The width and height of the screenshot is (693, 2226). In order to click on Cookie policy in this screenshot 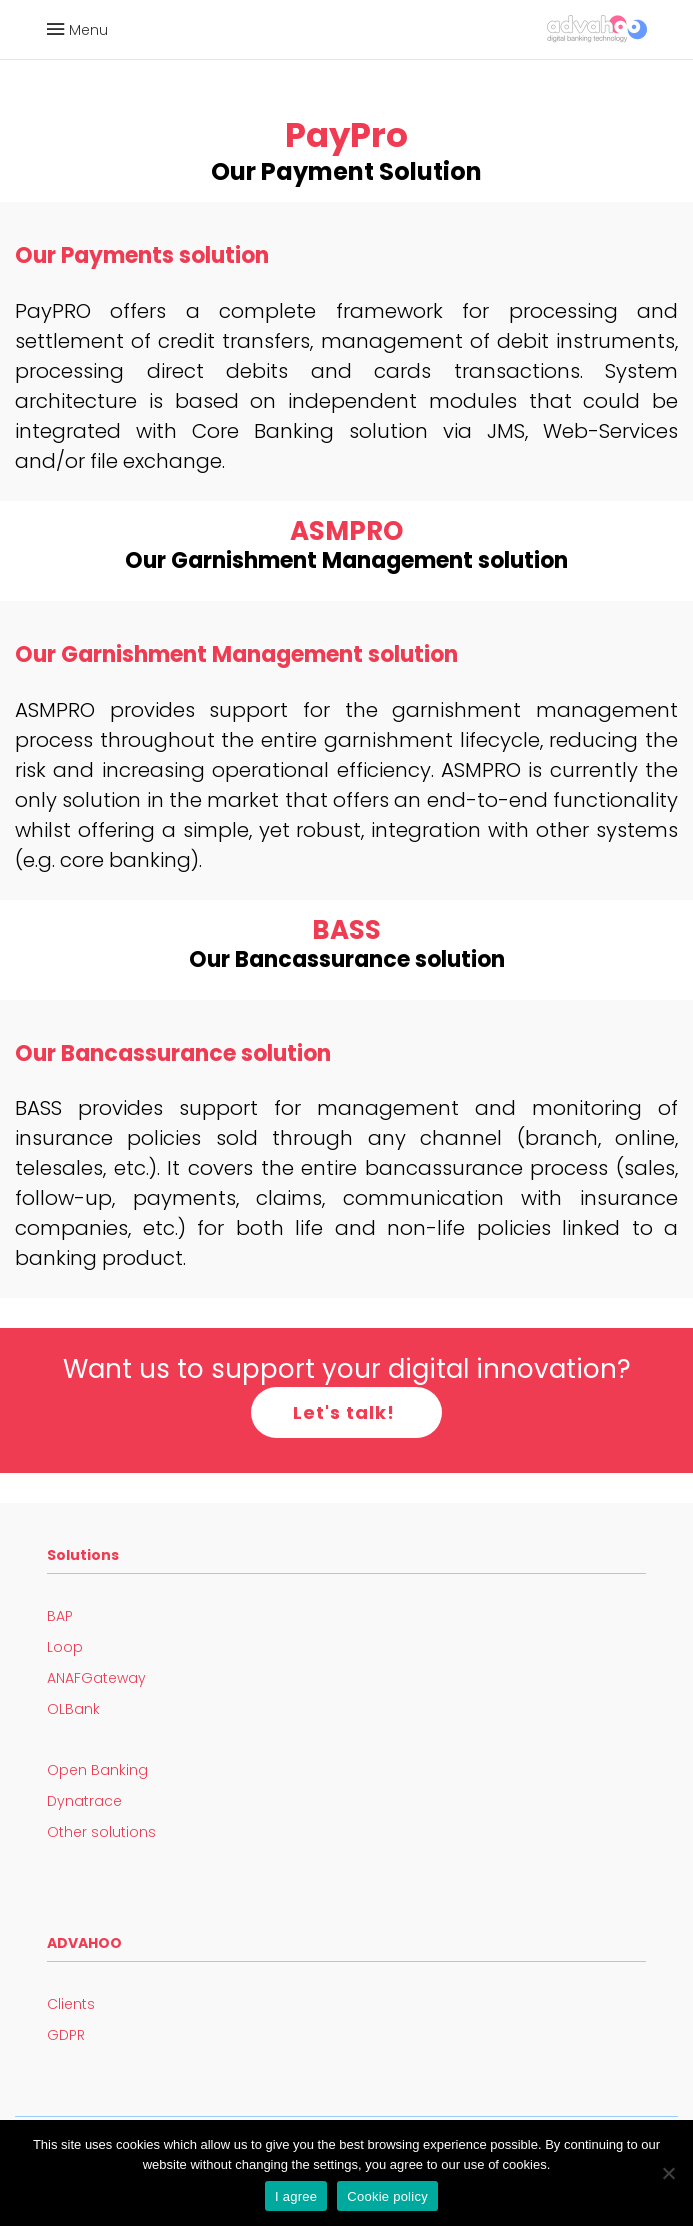, I will do `click(387, 2196)`.